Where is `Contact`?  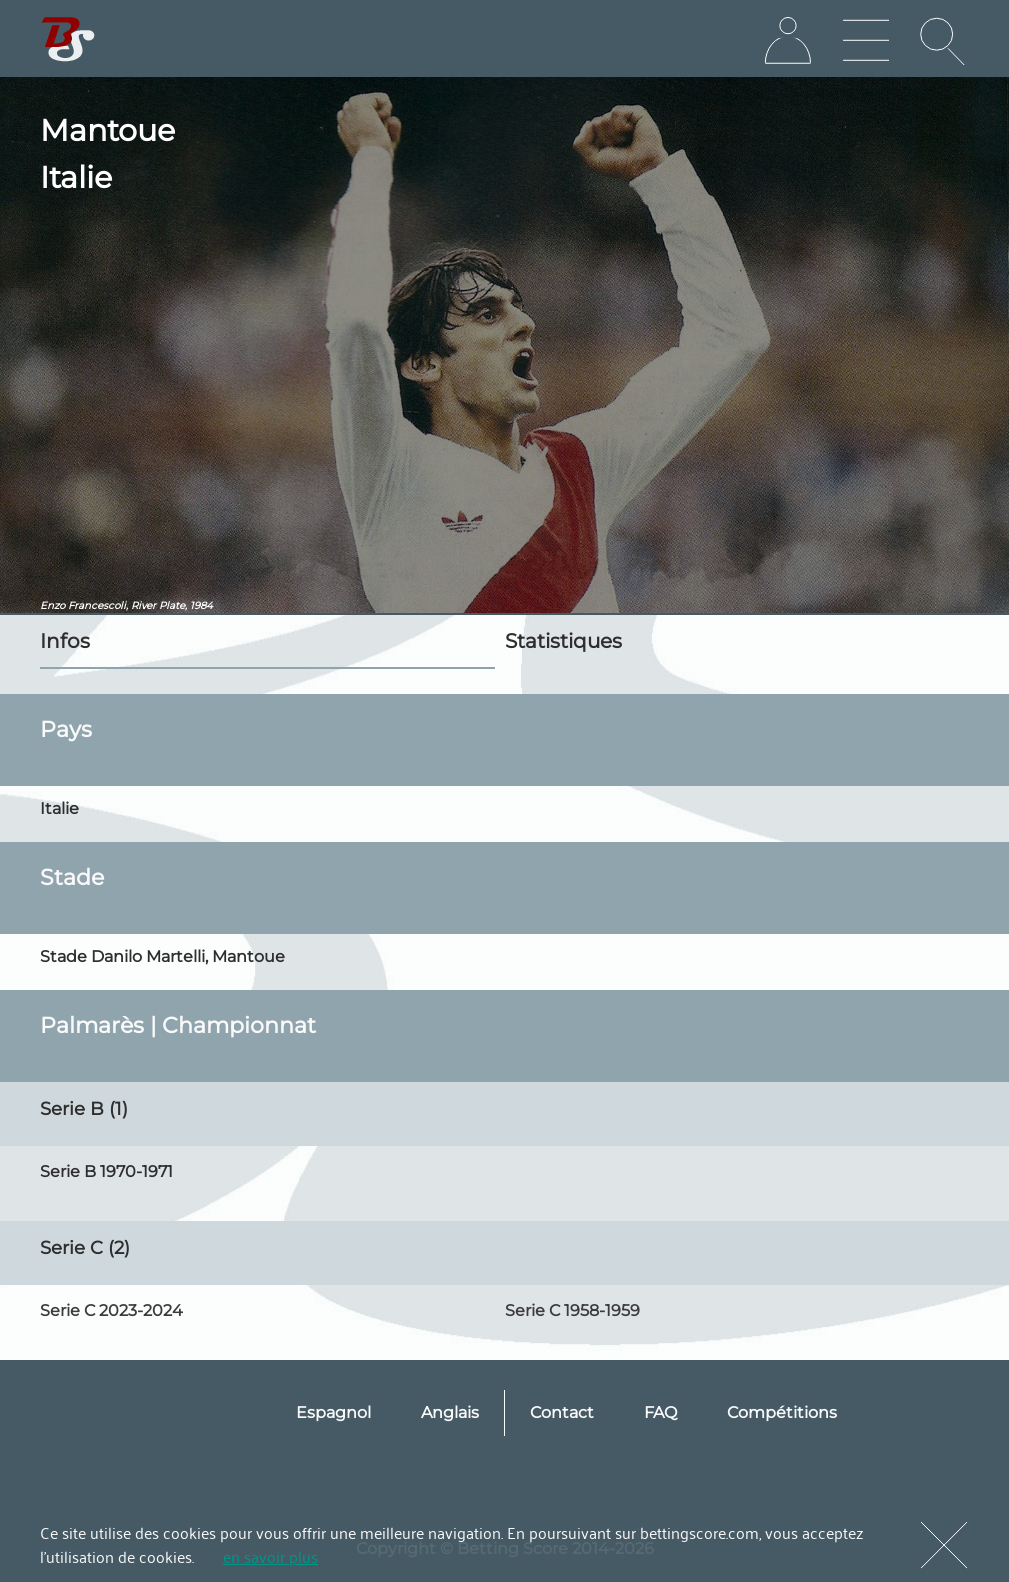 Contact is located at coordinates (562, 1412).